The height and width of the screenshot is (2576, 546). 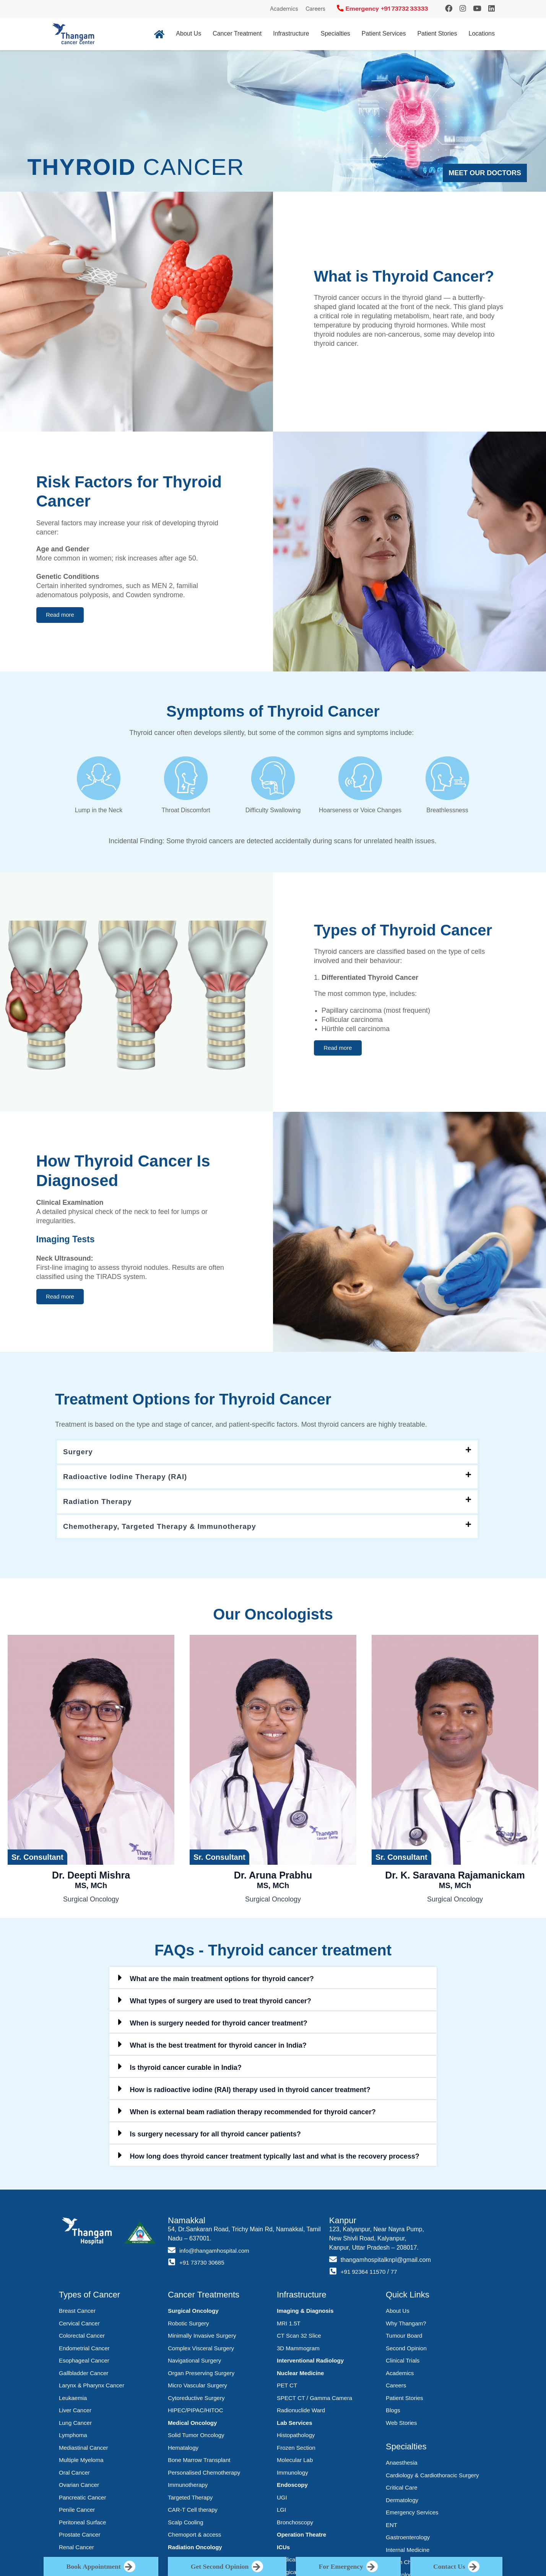 What do you see at coordinates (83, 2450) in the screenshot?
I see `Mediastinal Cancer` at bounding box center [83, 2450].